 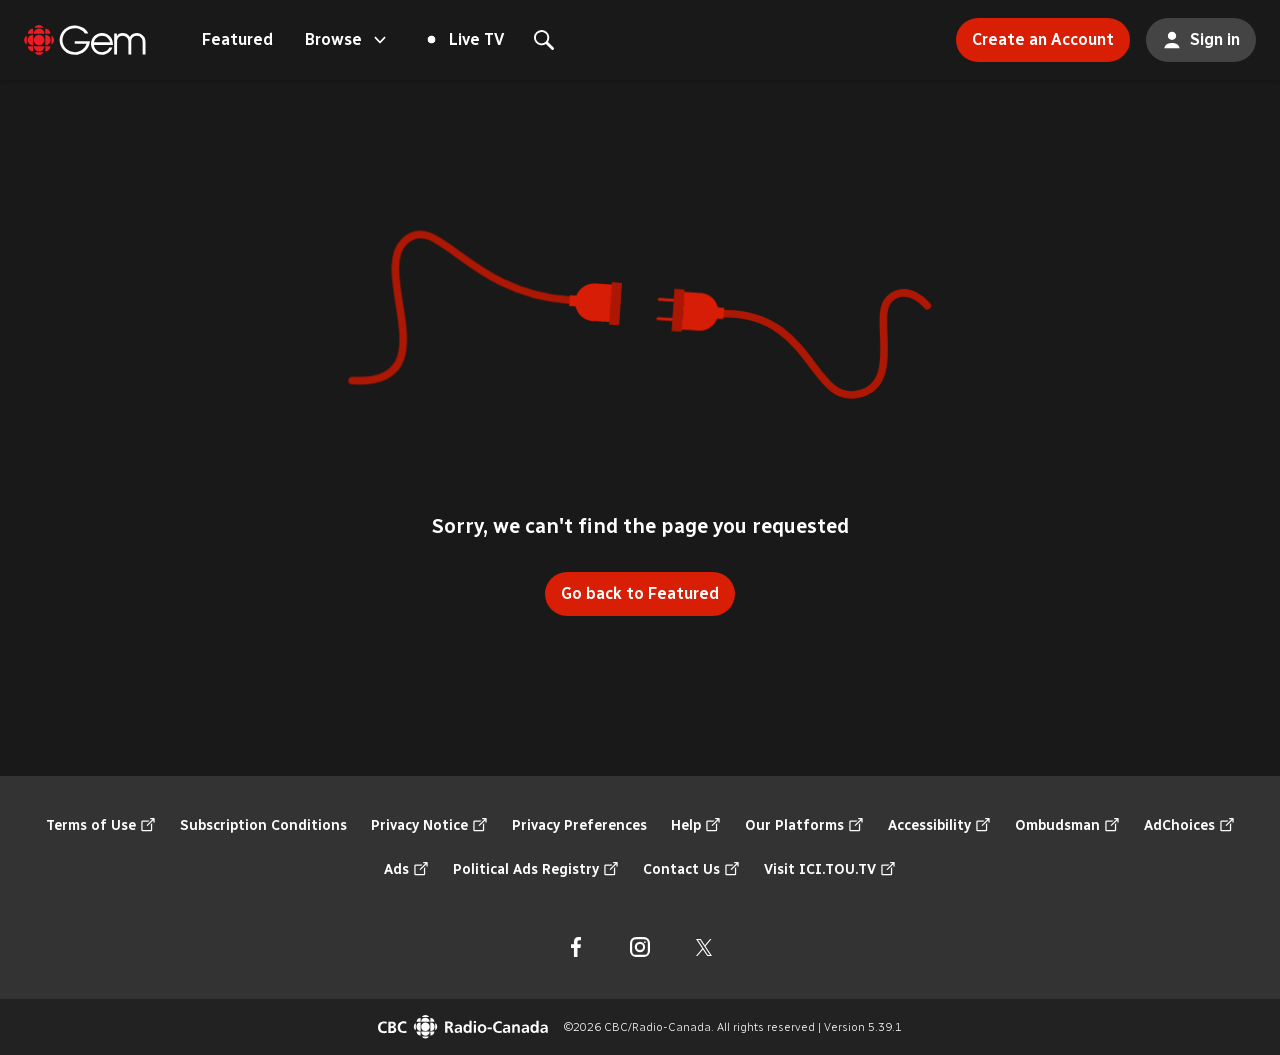 What do you see at coordinates (579, 825) in the screenshot?
I see `Privacy Preferences` at bounding box center [579, 825].